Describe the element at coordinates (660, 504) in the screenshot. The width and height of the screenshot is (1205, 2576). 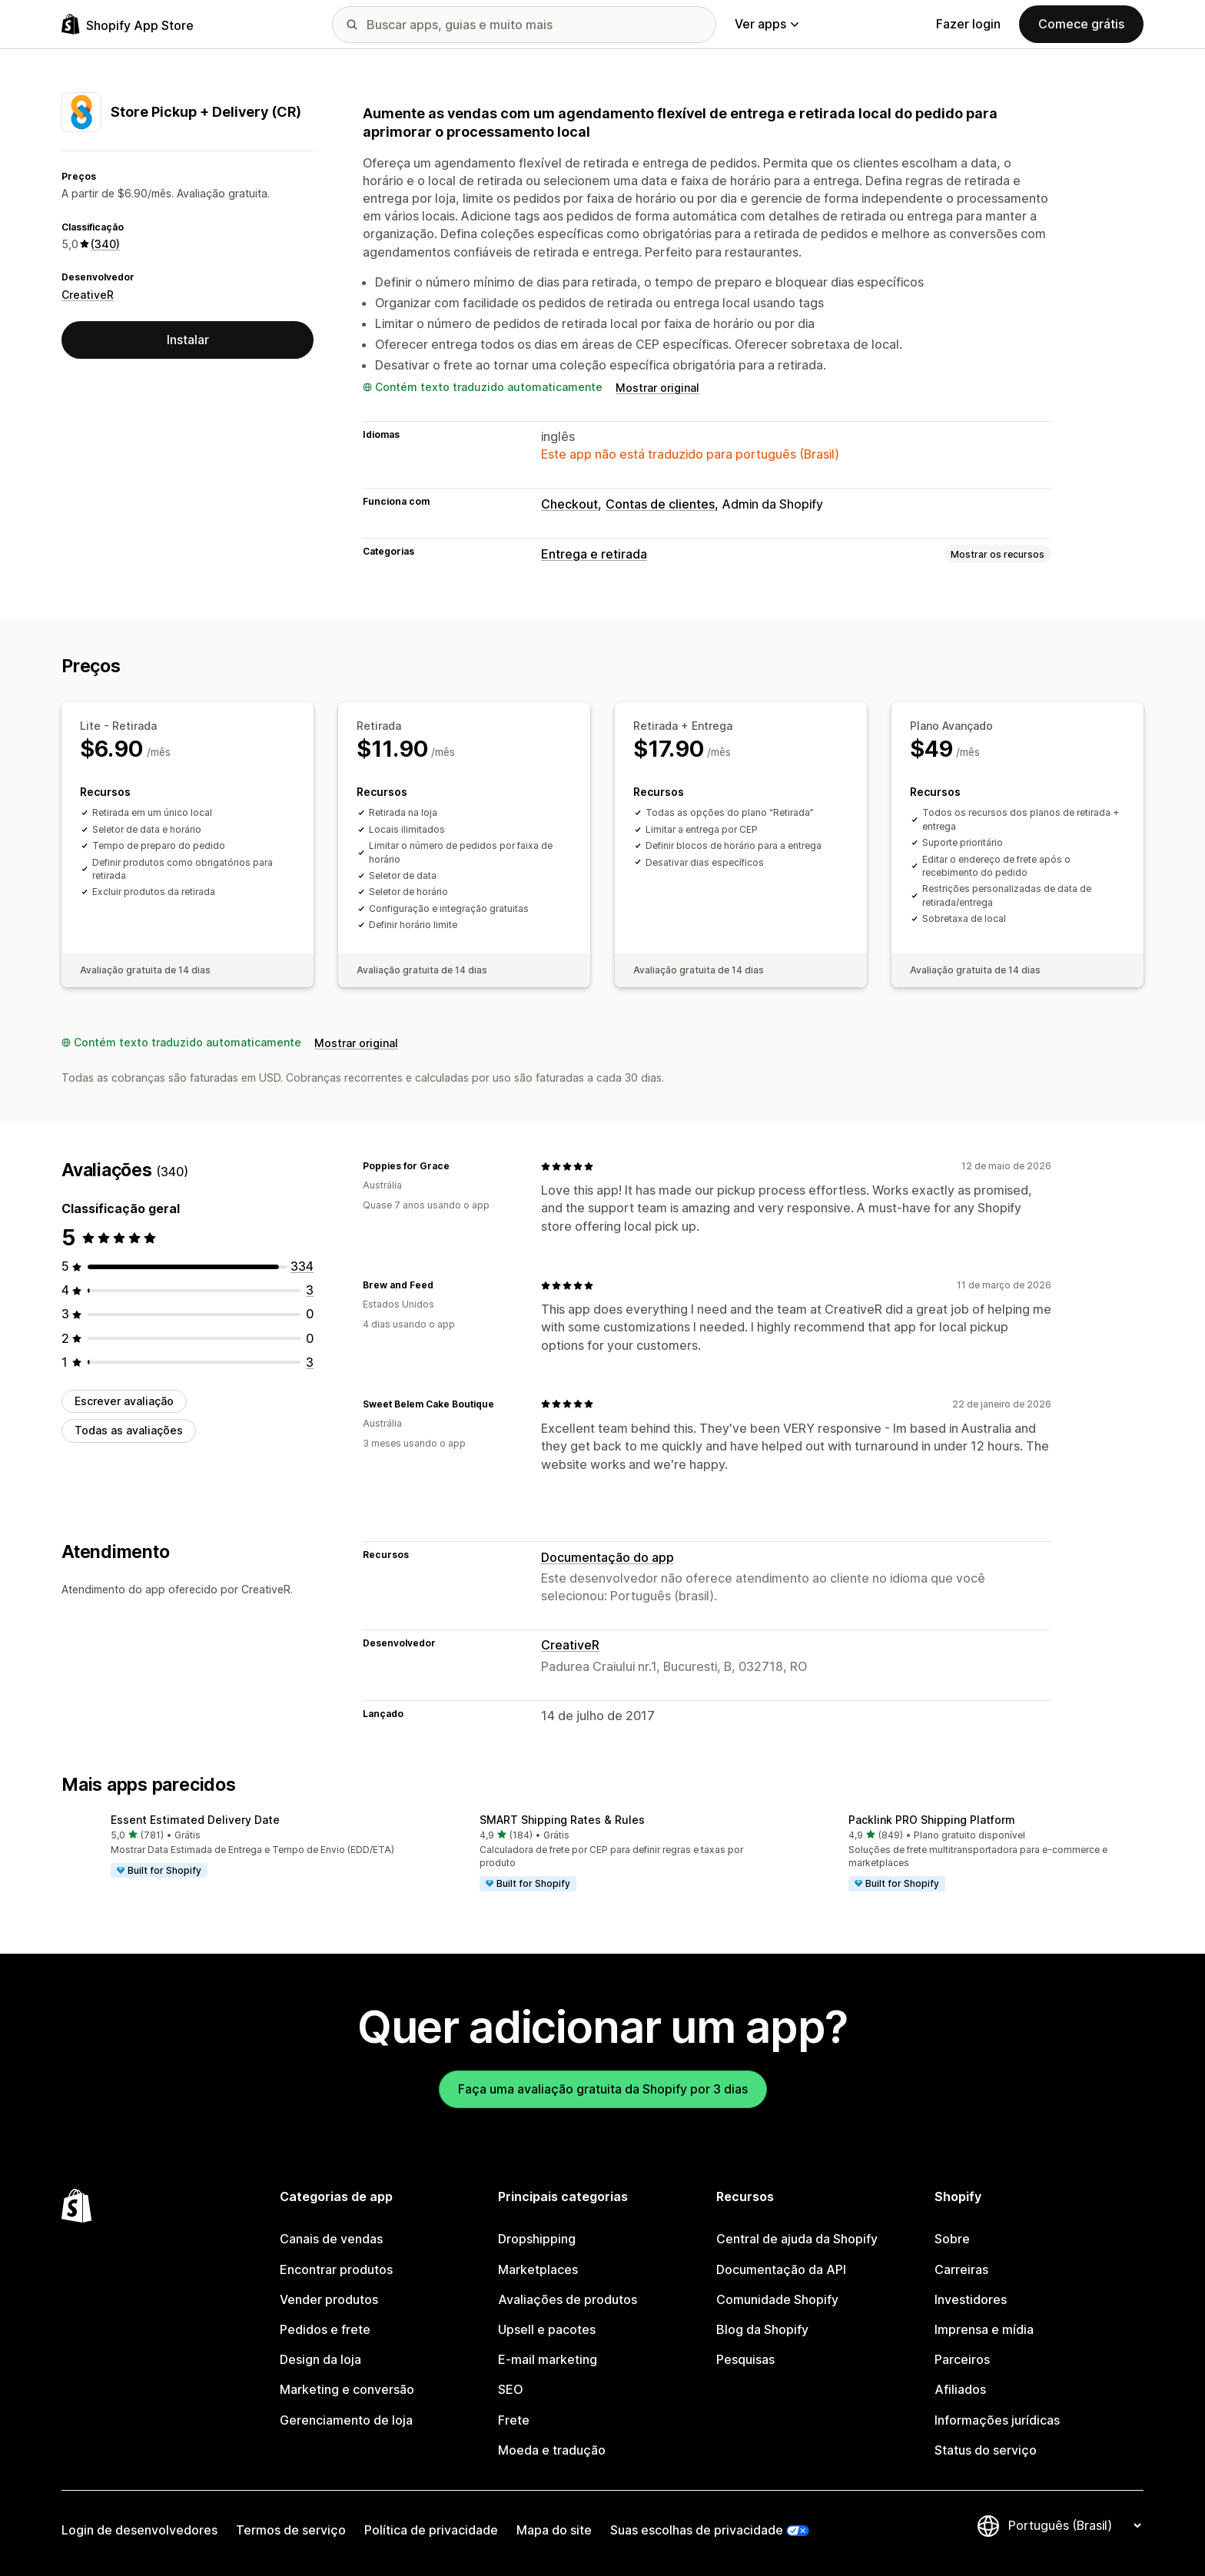
I see `Contas de clientes` at that location.